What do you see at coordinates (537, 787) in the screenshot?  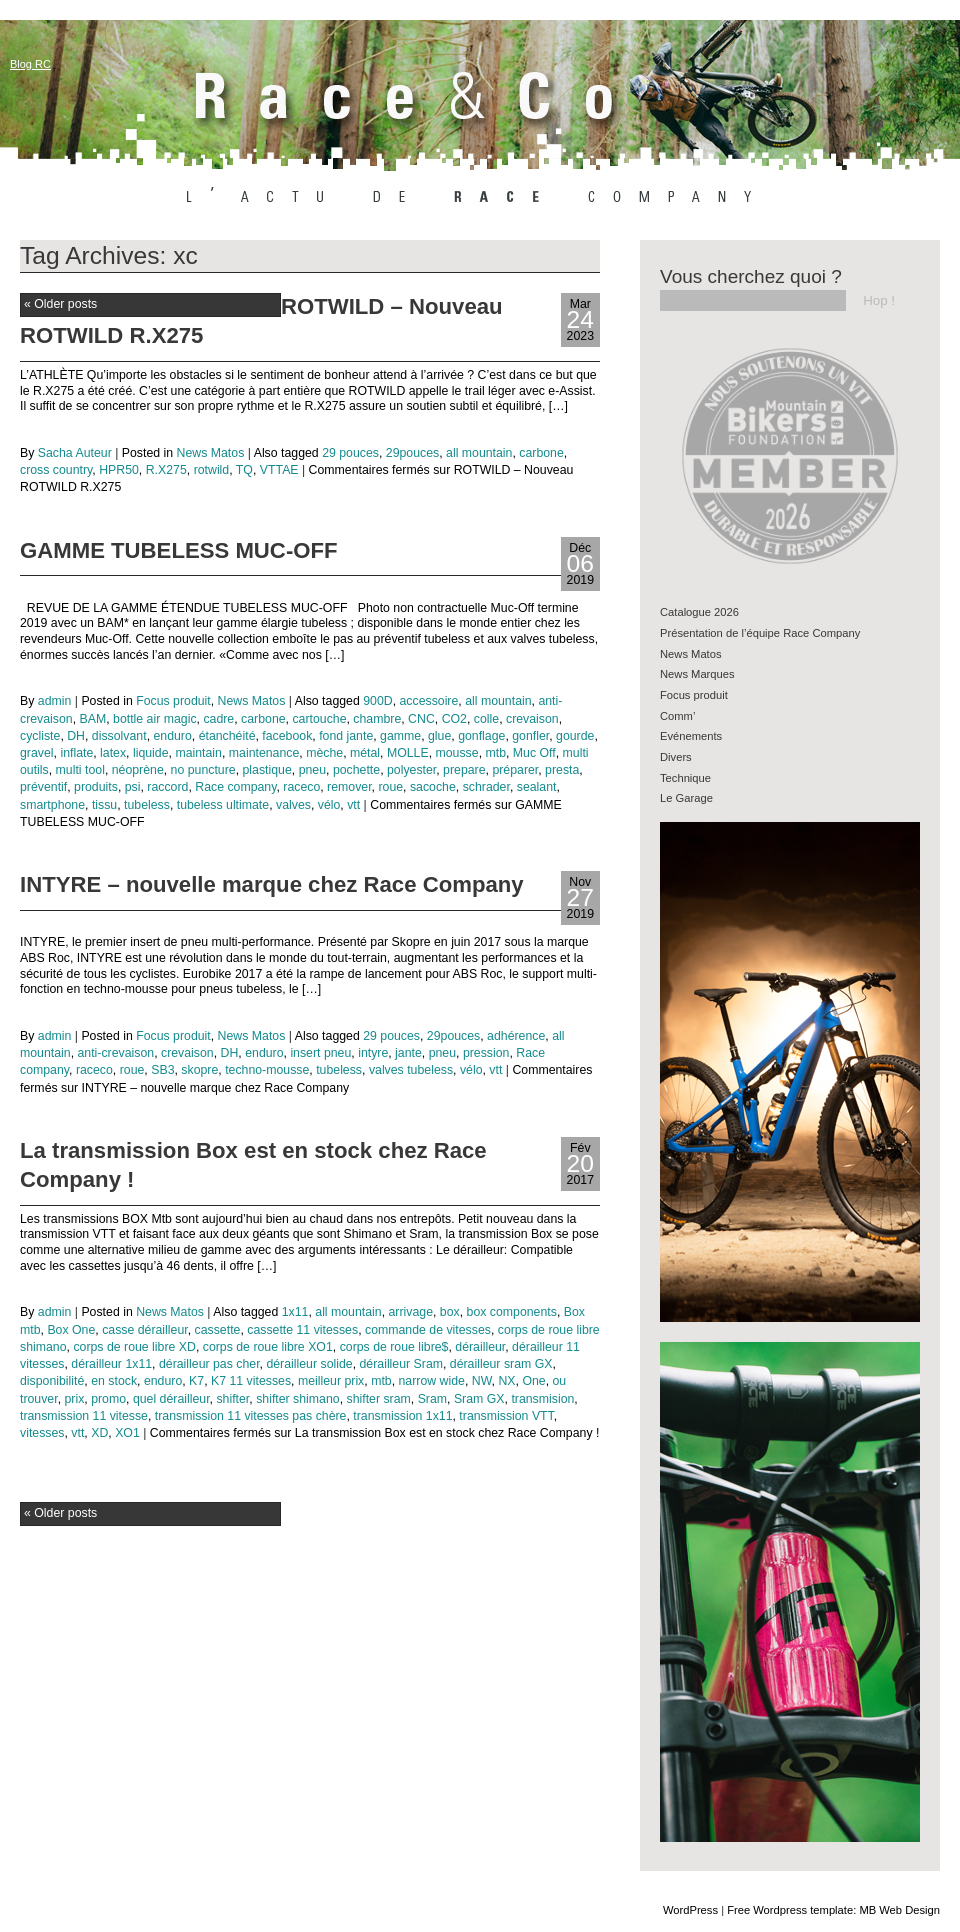 I see `sealant` at bounding box center [537, 787].